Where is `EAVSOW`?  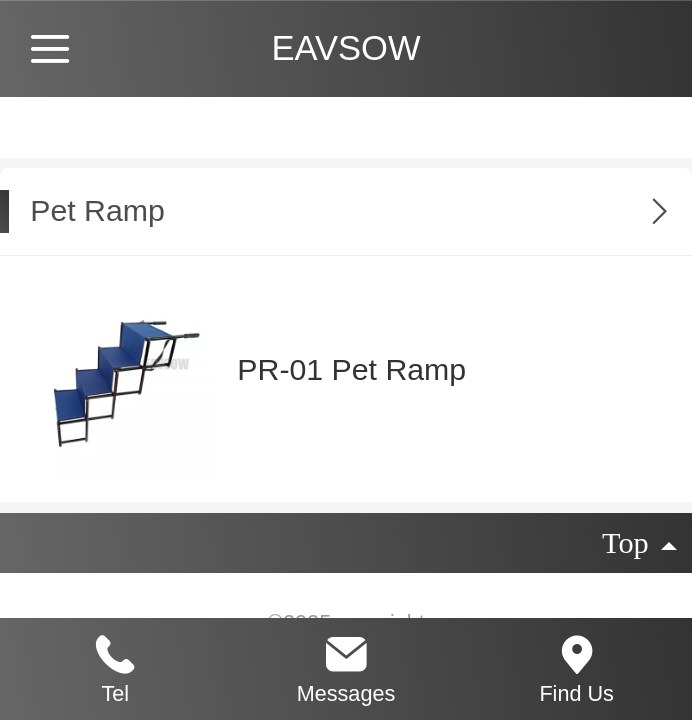
EAVSOW is located at coordinates (345, 48).